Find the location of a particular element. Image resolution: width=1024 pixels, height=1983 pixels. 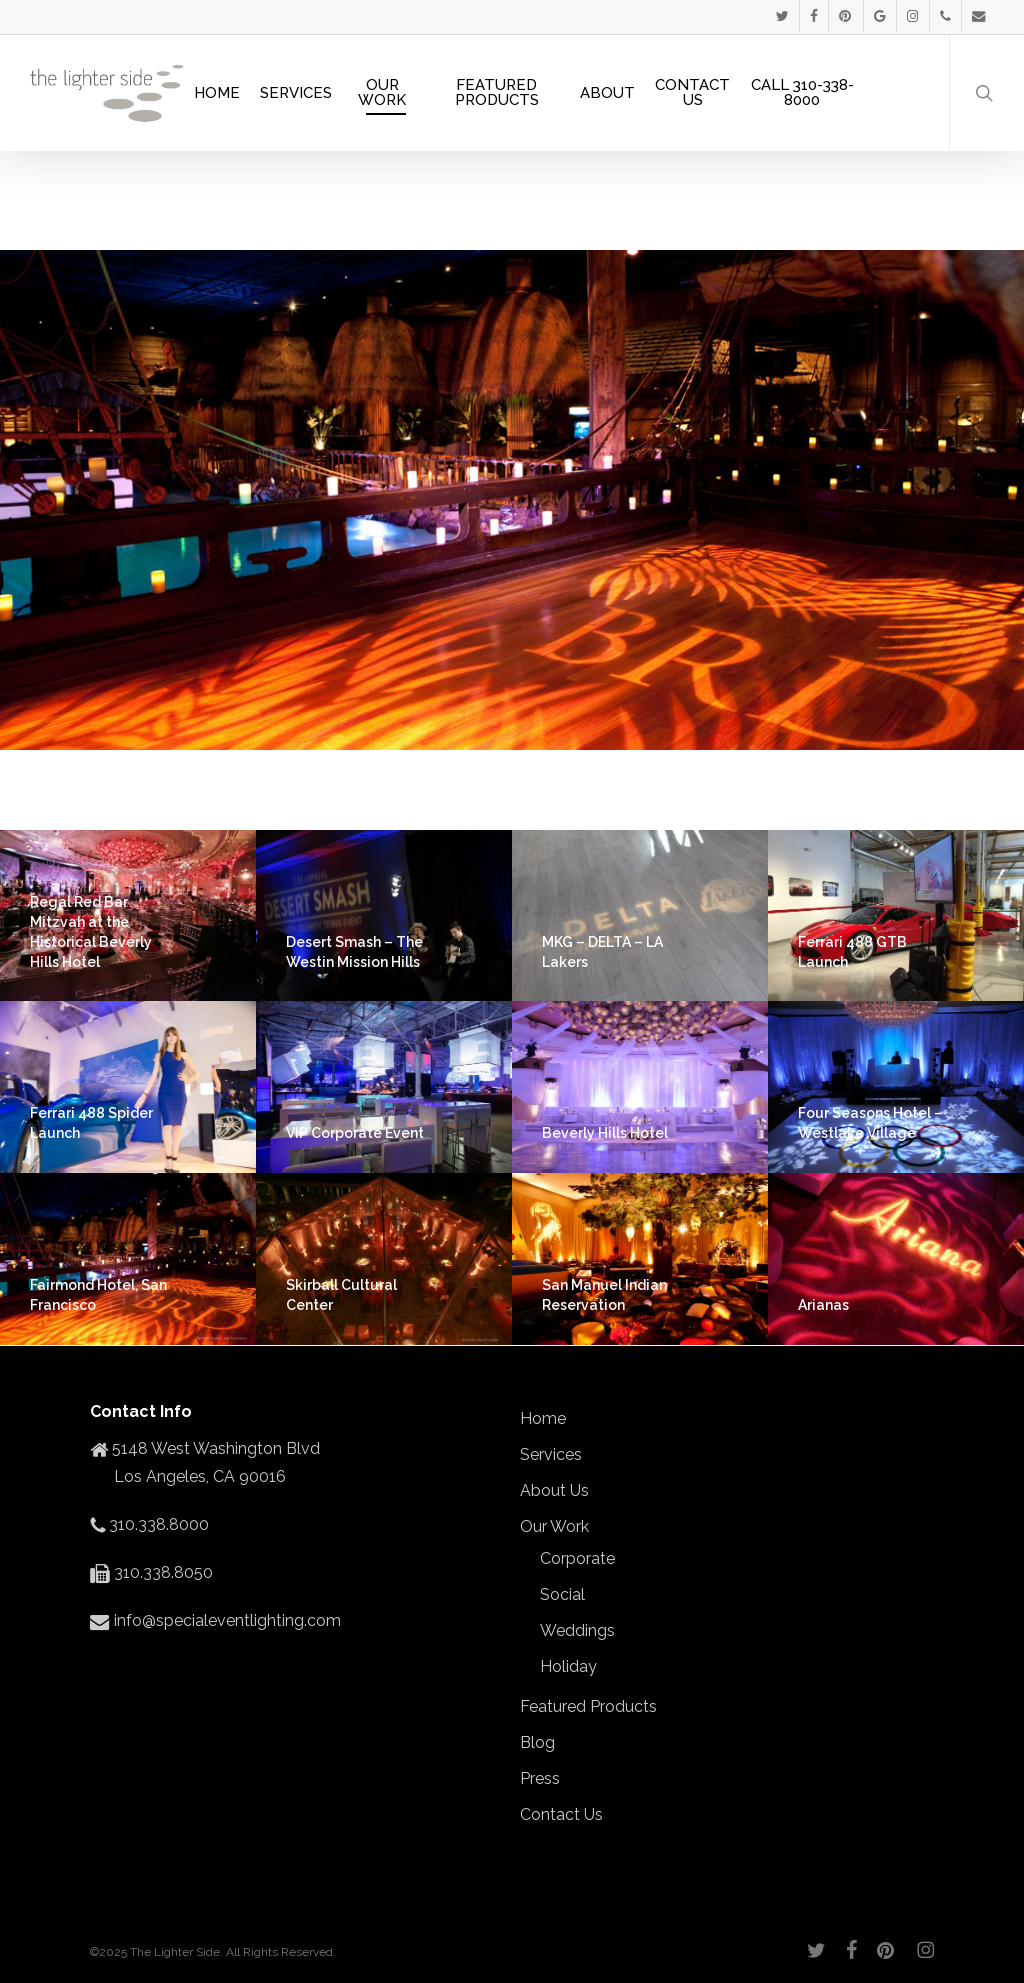

Press is located at coordinates (540, 1778).